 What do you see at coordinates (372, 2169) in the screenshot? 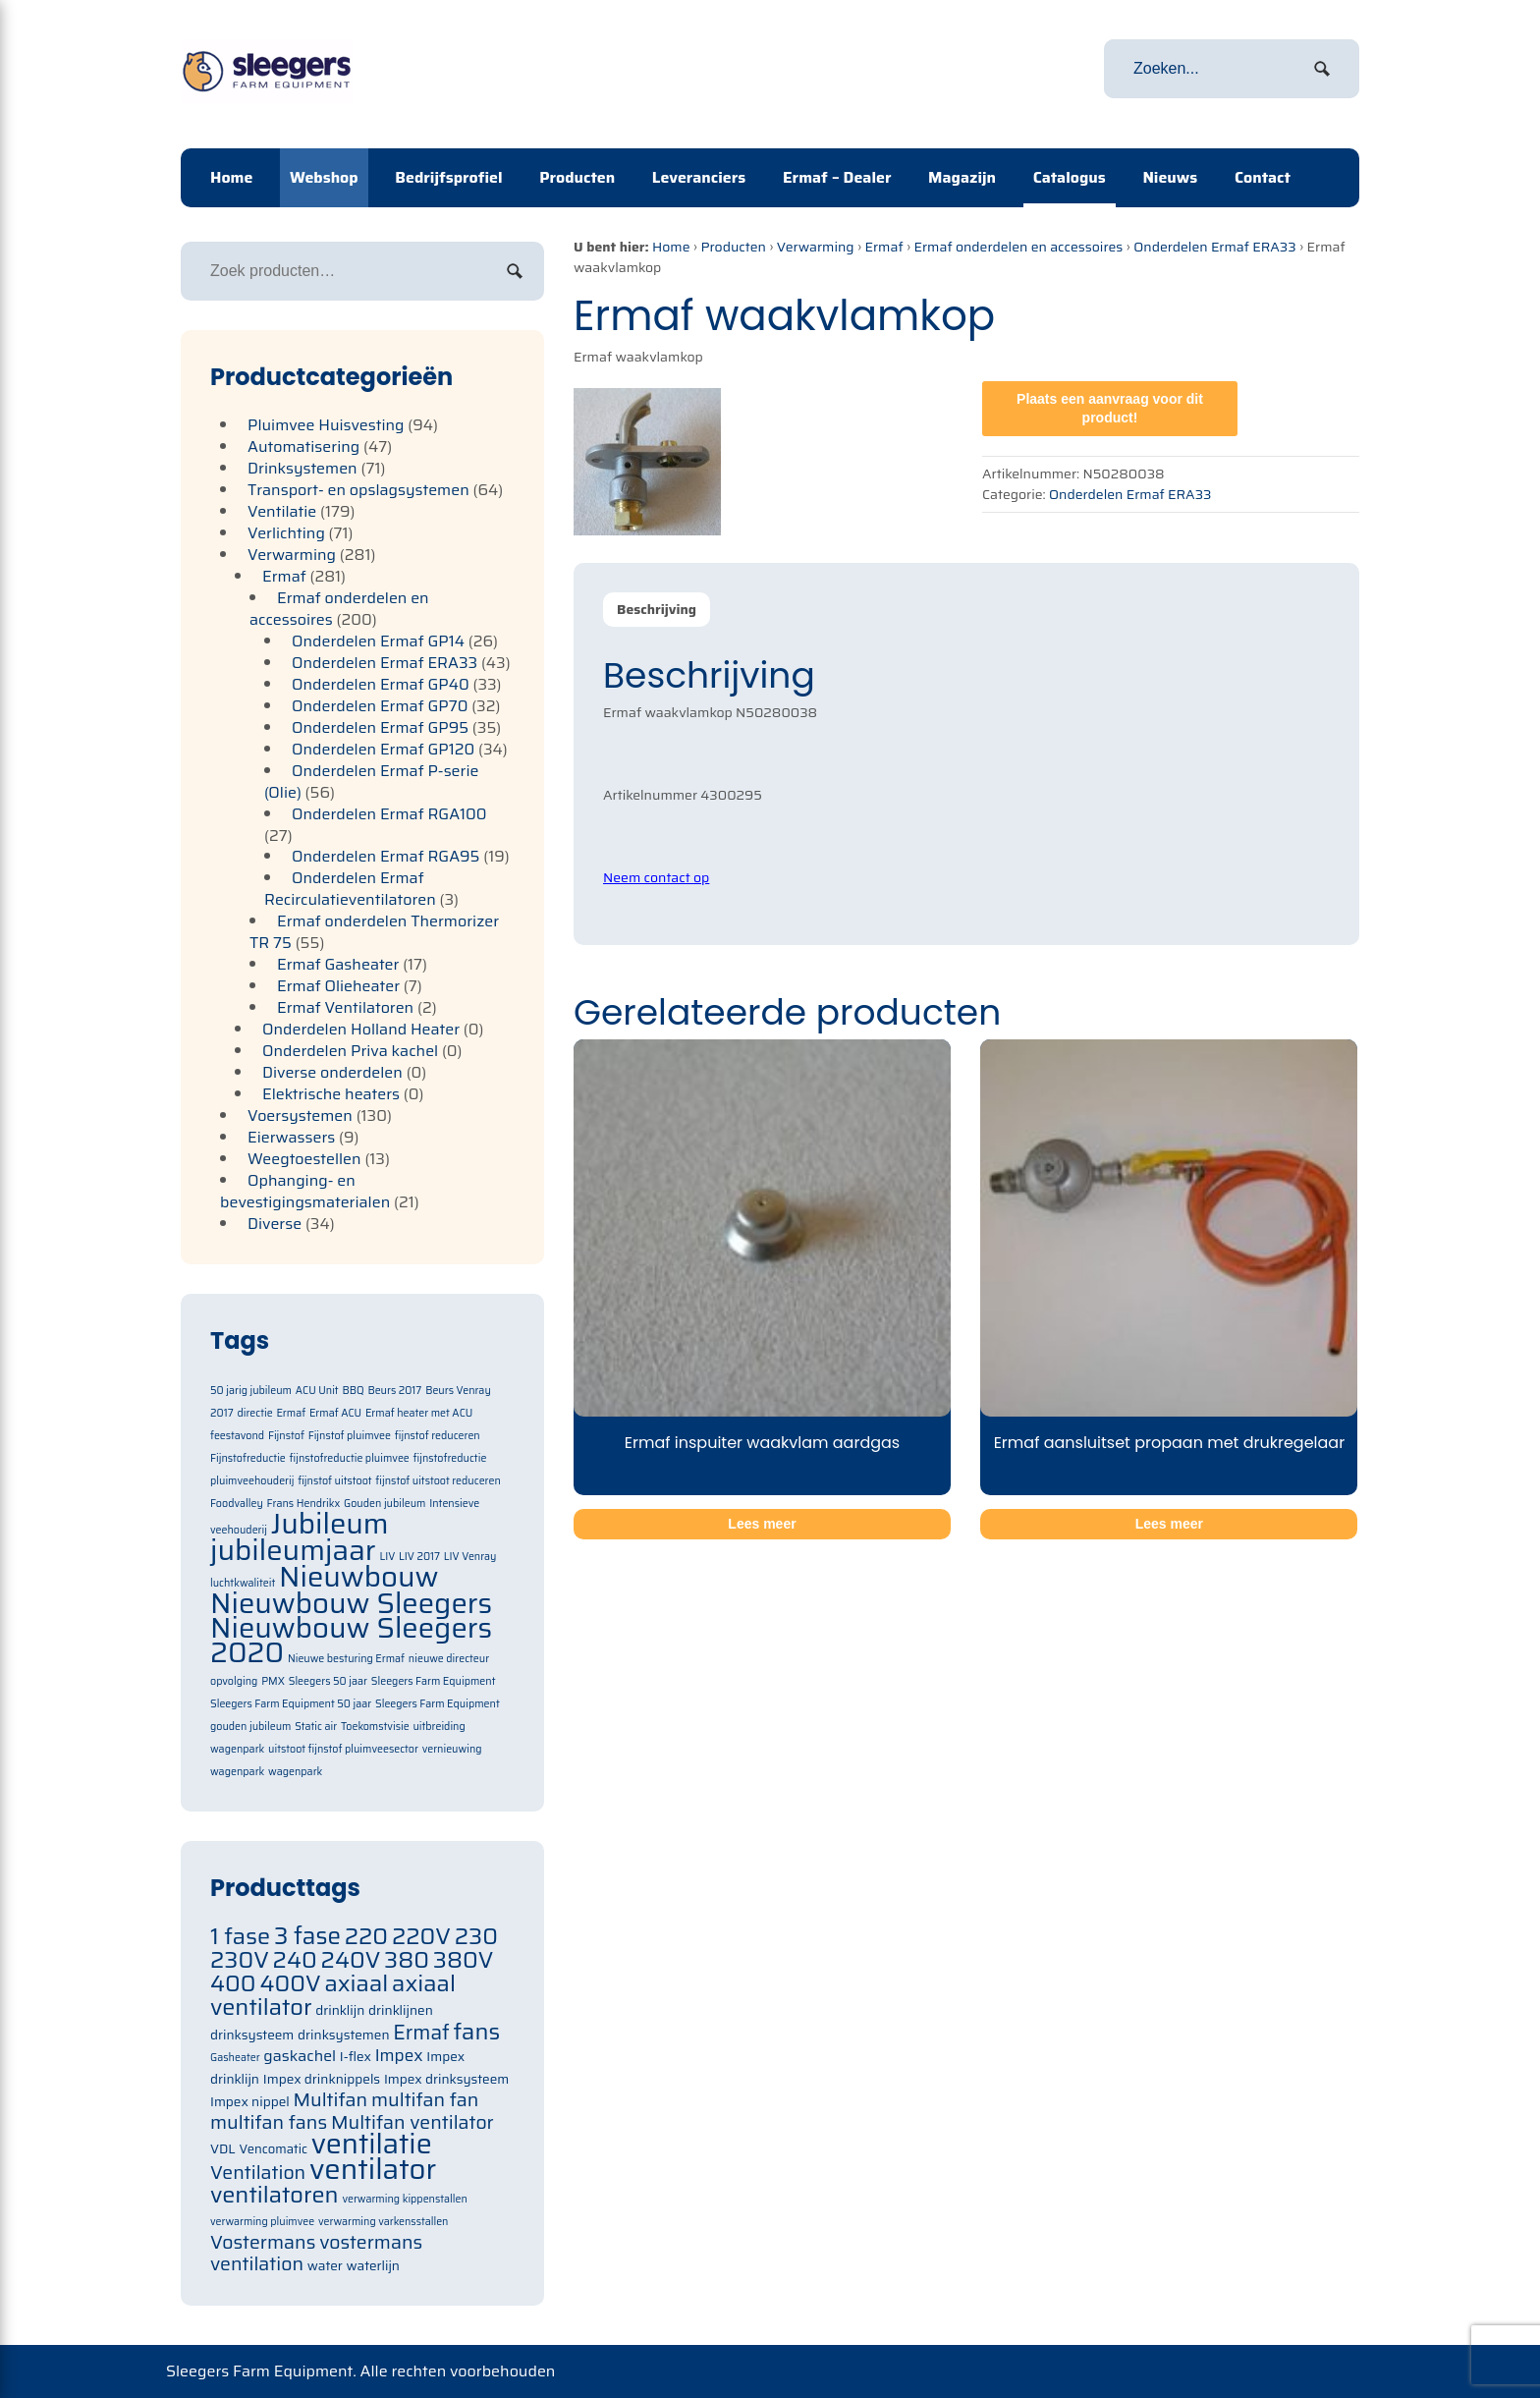
I see `ventilator [ventilator (134 items)]` at bounding box center [372, 2169].